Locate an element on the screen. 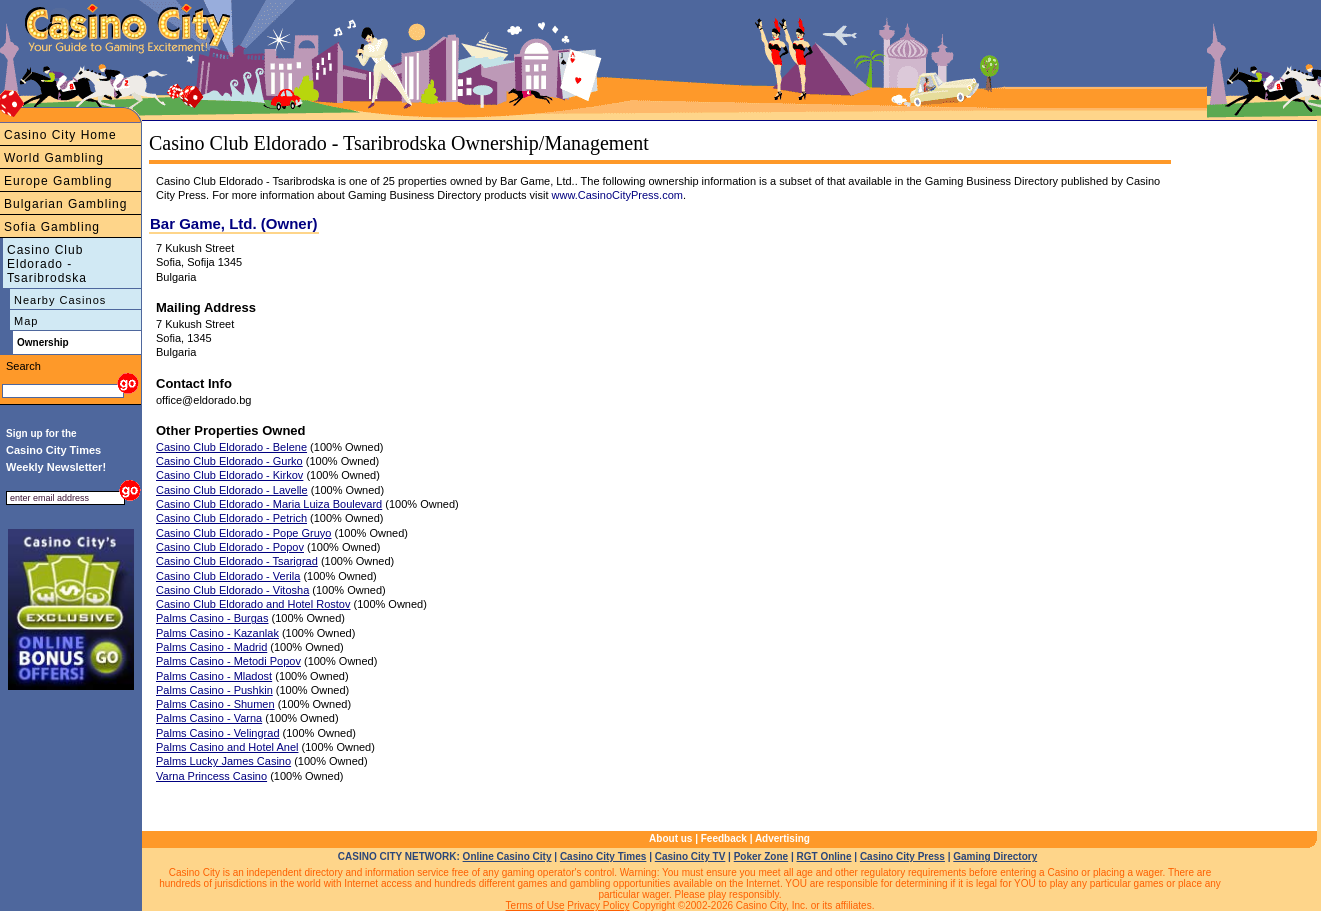 This screenshot has width=1321, height=911. Casino Club Eldorado - Maria Luiza Boulevard is located at coordinates (269, 504).